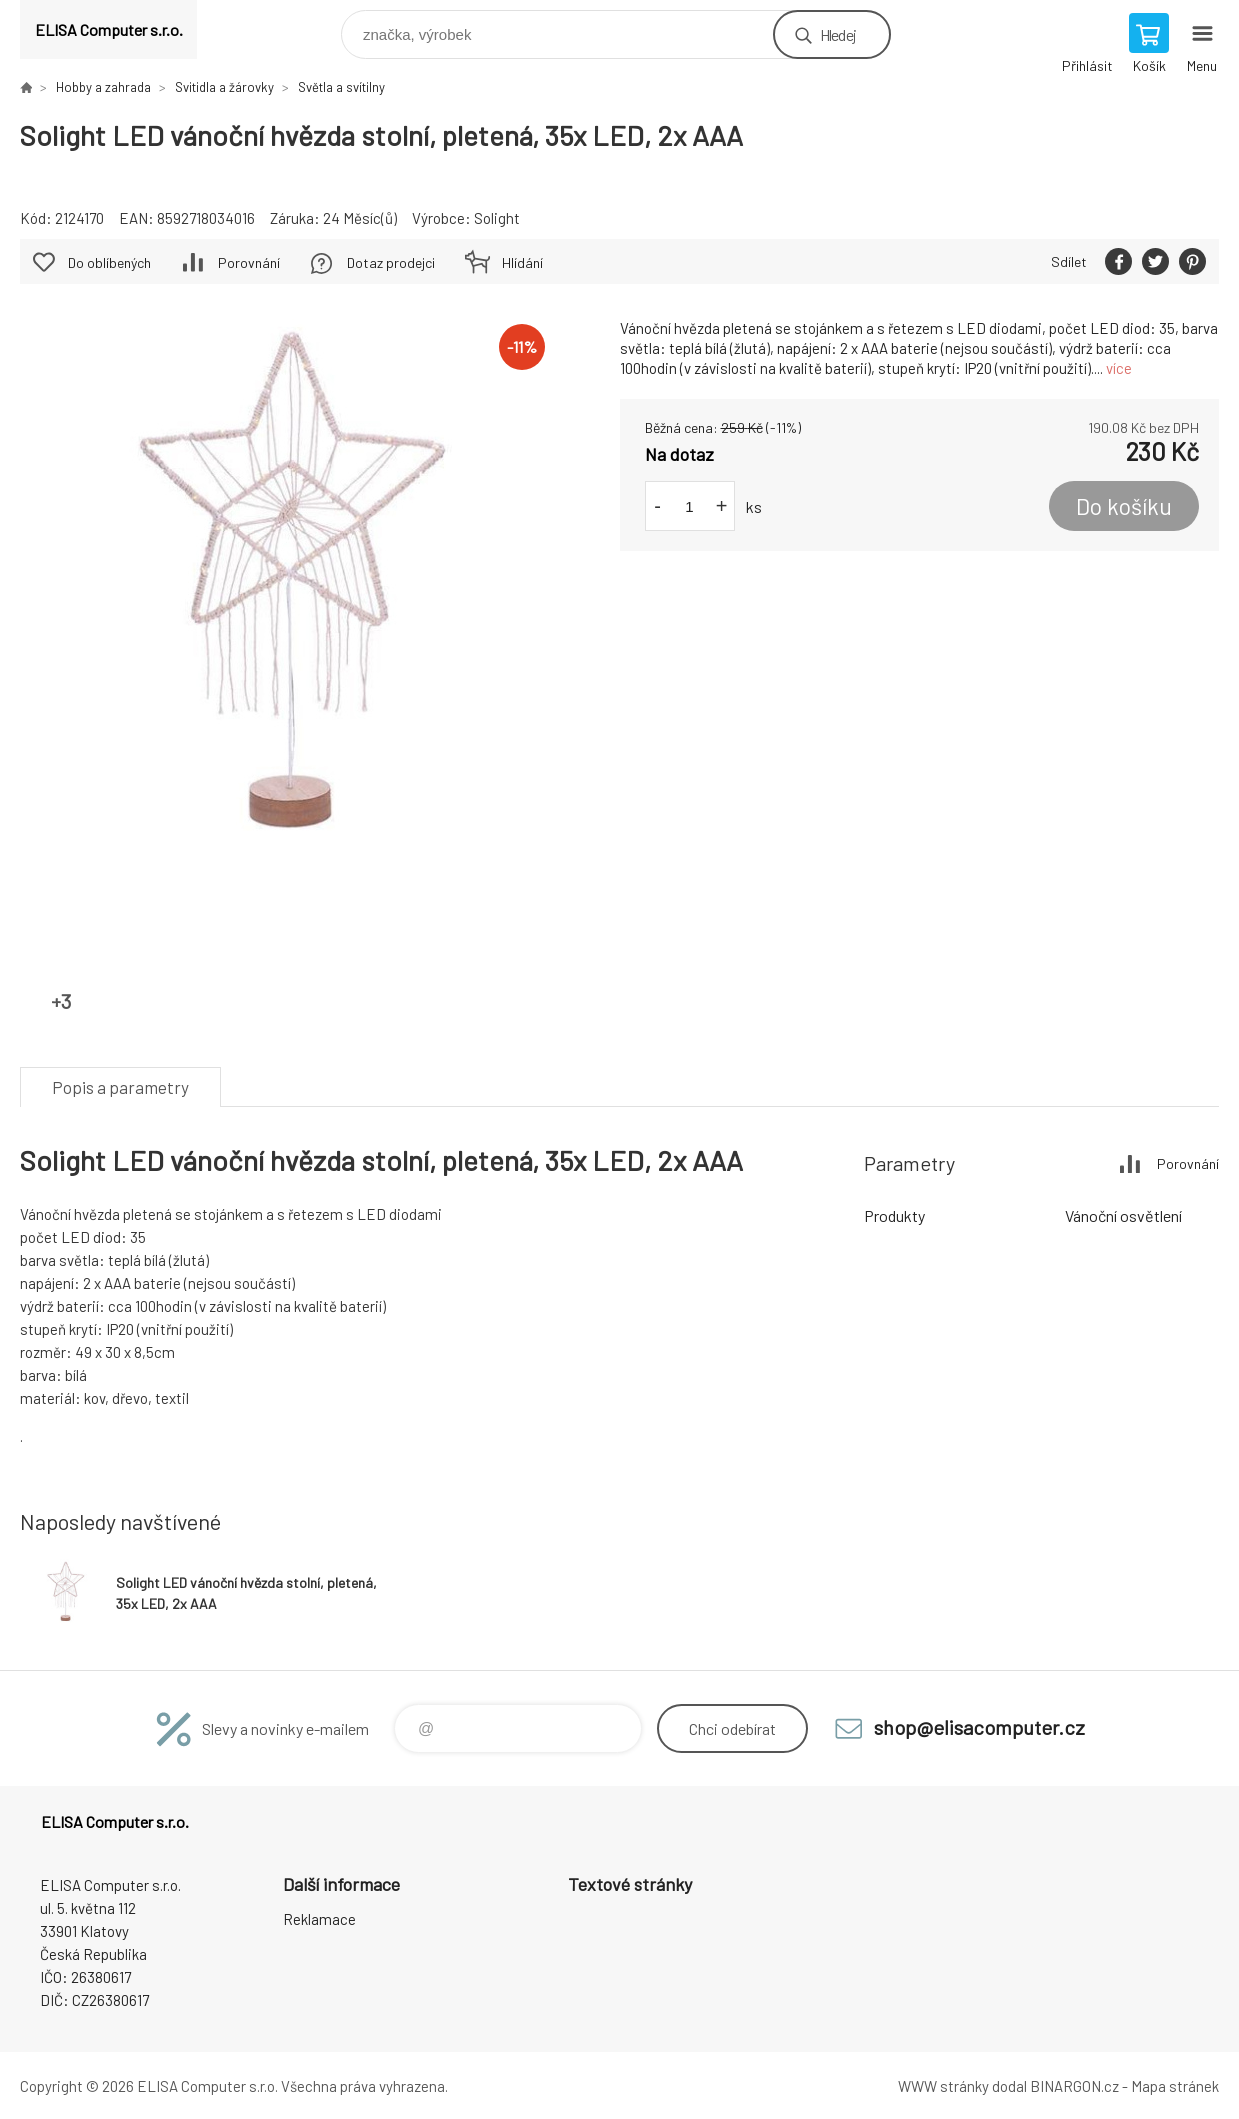  I want to click on BINARGON.cz, so click(1074, 2086).